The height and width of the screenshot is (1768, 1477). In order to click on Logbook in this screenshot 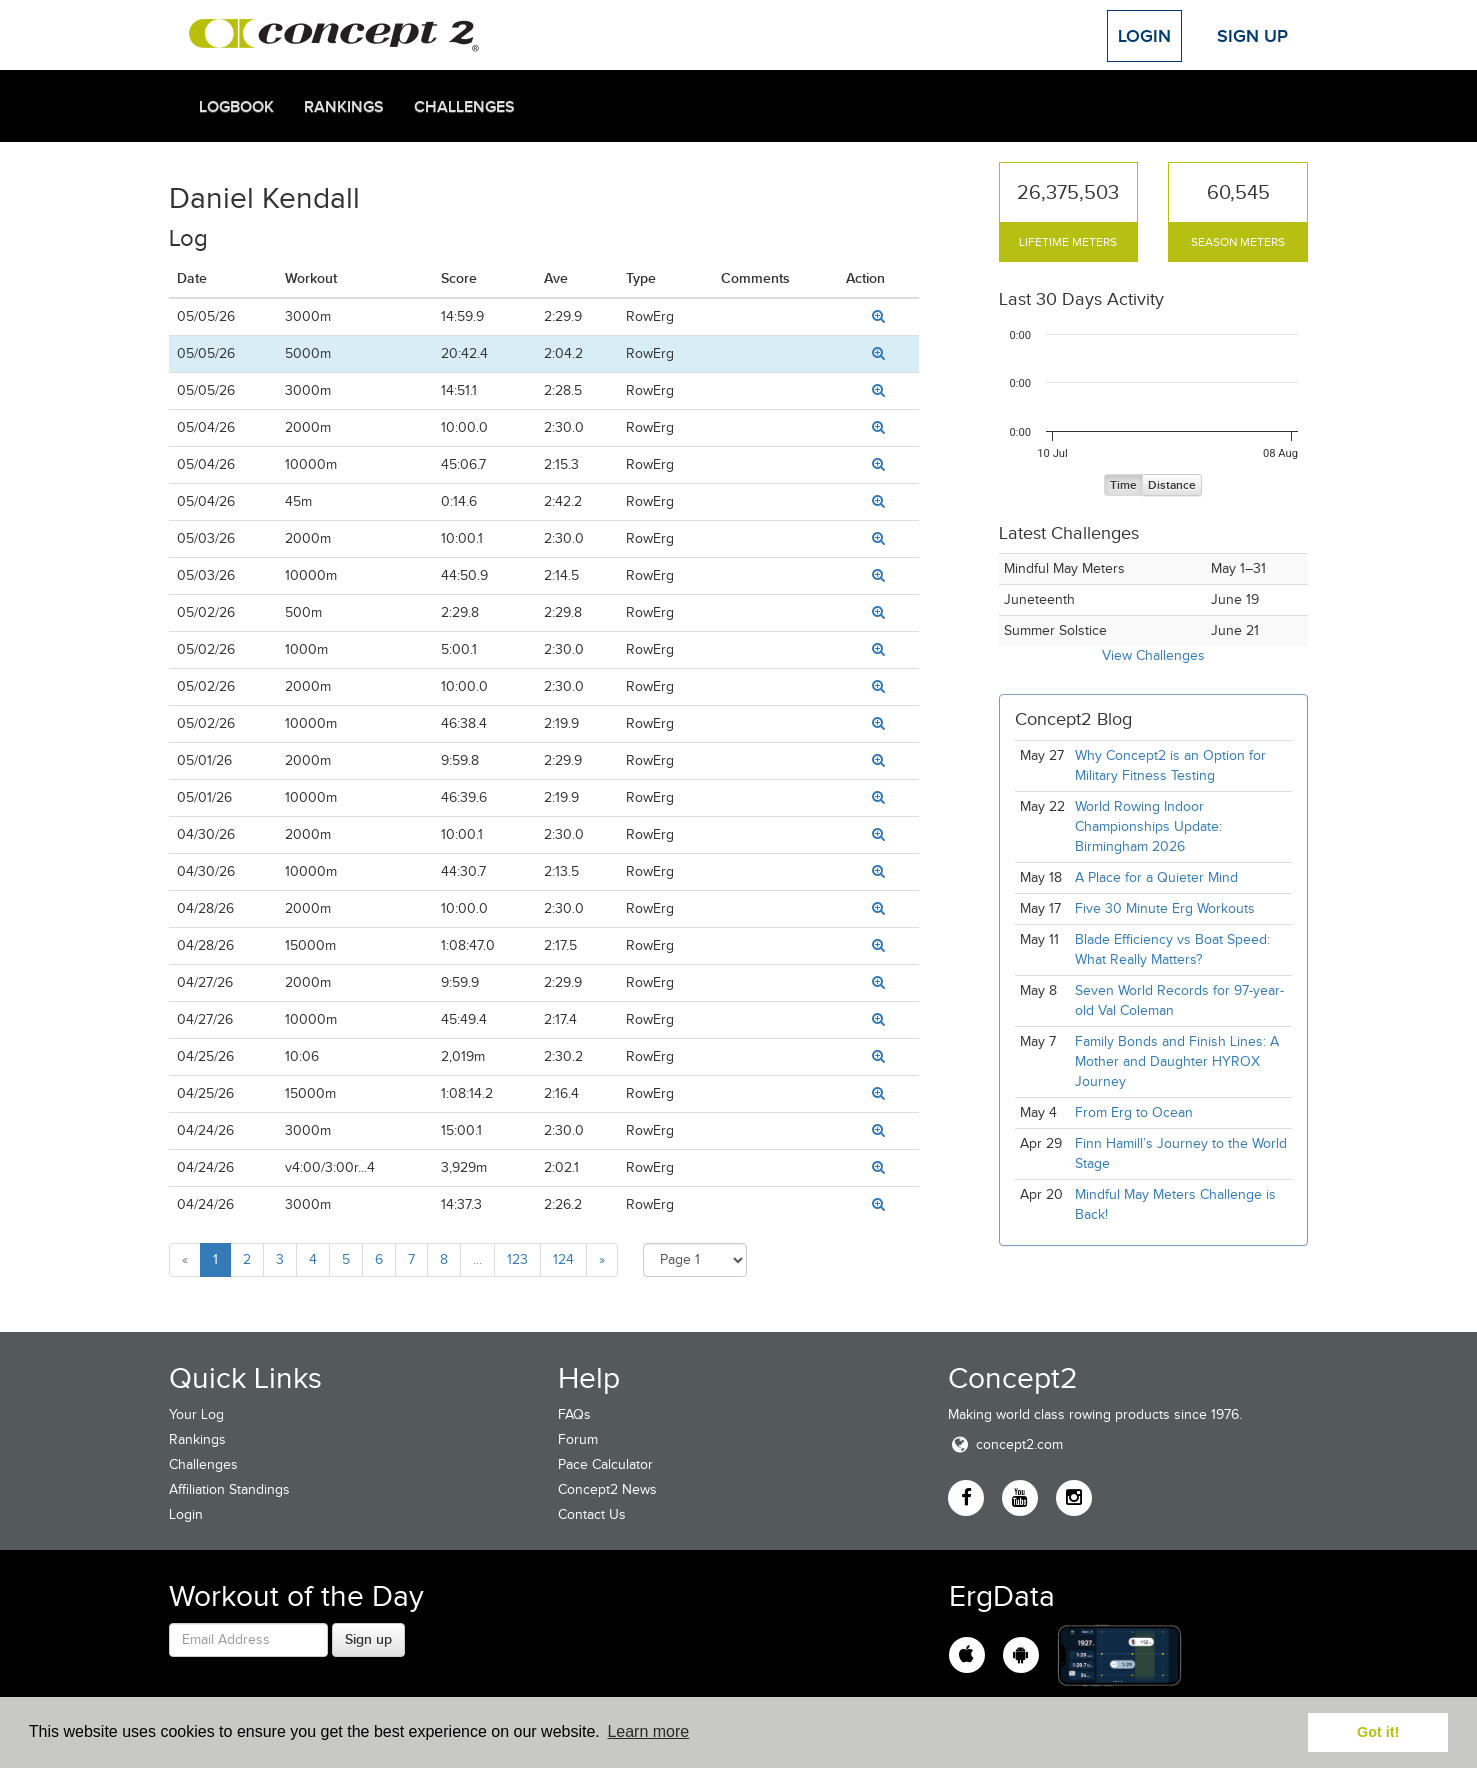, I will do `click(236, 107)`.